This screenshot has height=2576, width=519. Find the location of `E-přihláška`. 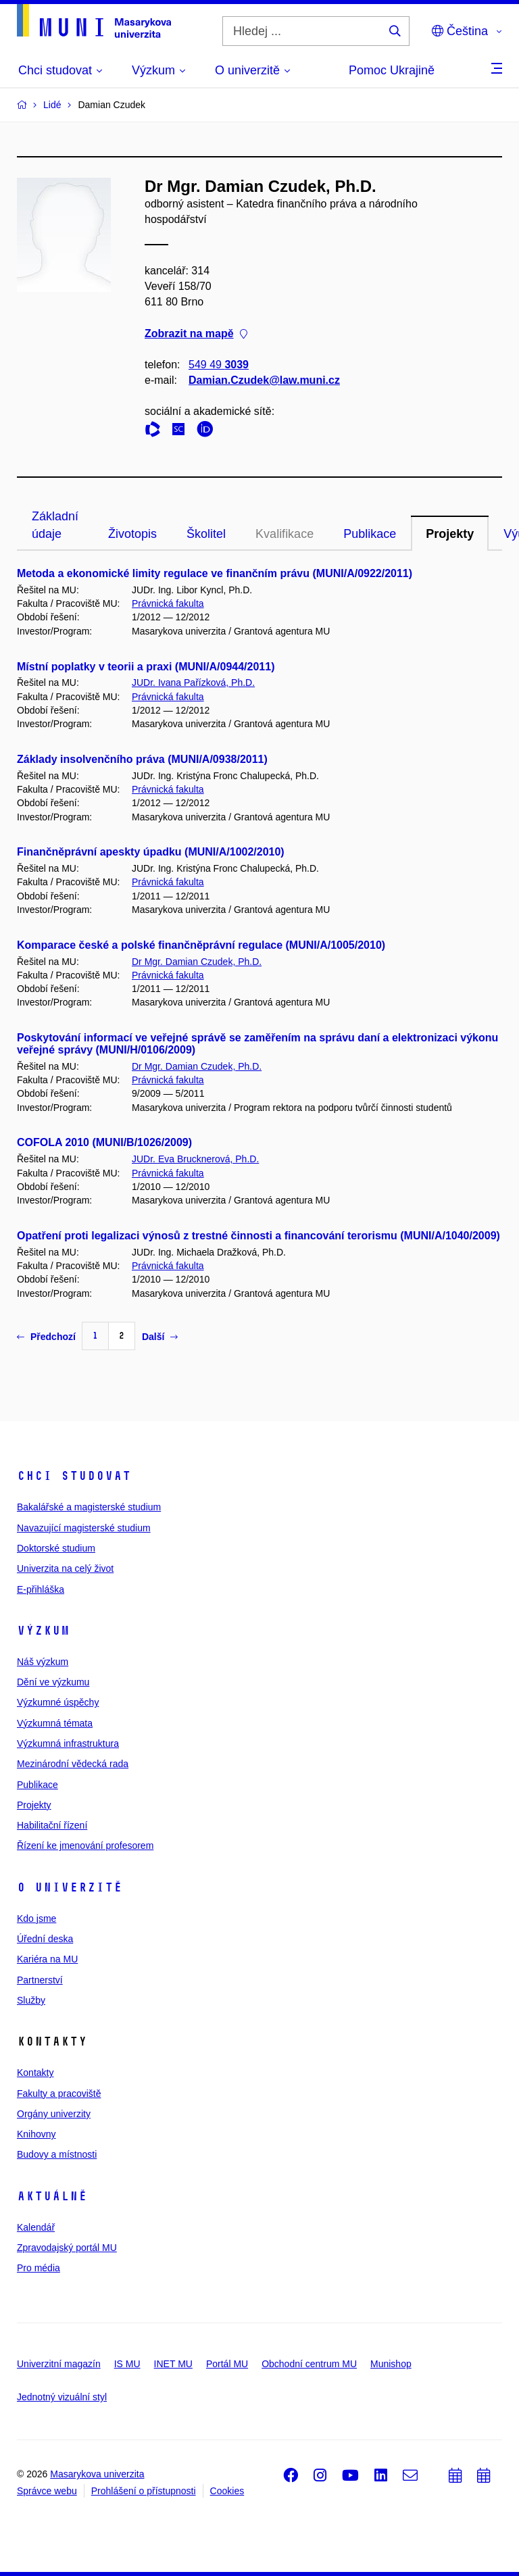

E-přihláška is located at coordinates (40, 1589).